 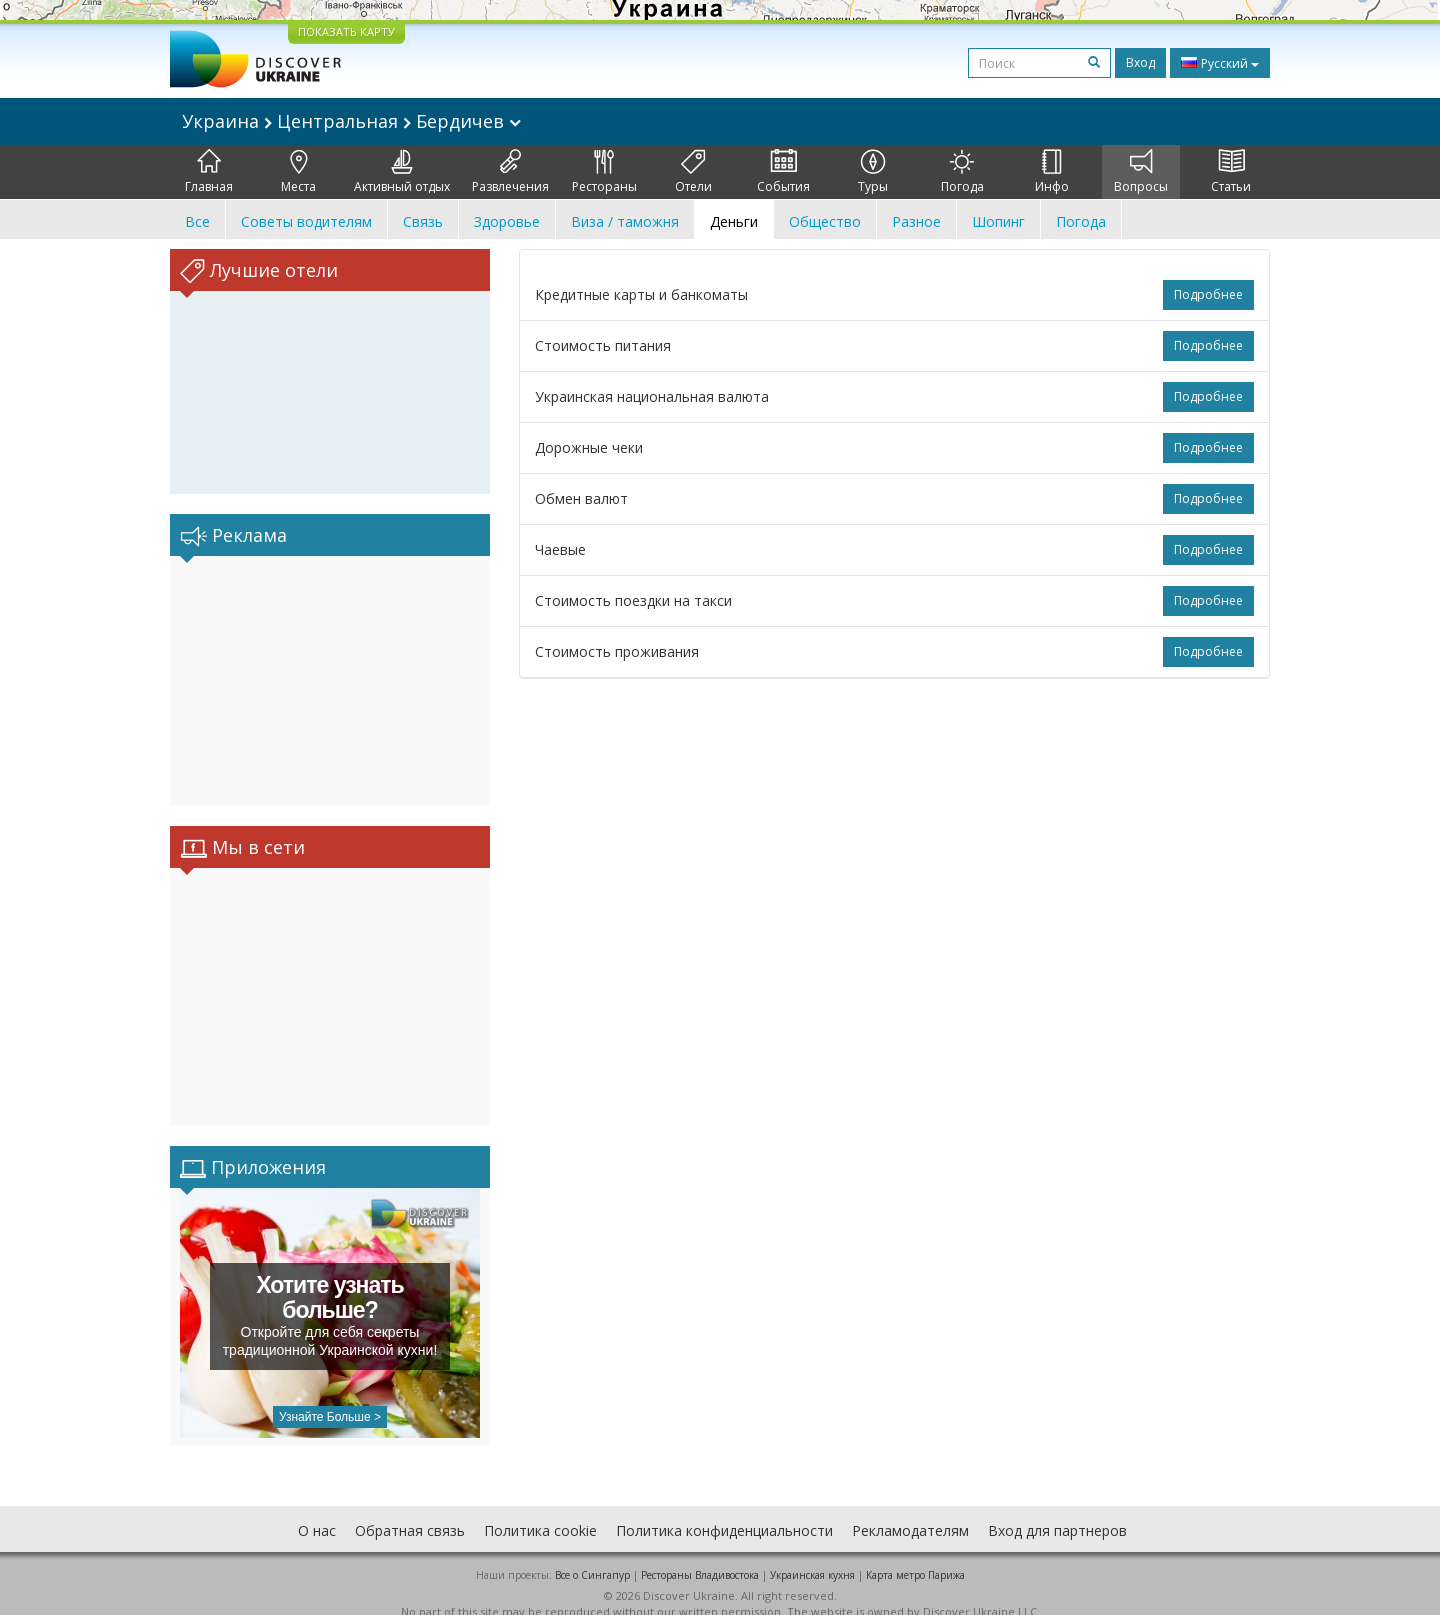 What do you see at coordinates (910, 1510) in the screenshot?
I see `Рекламодателям` at bounding box center [910, 1510].